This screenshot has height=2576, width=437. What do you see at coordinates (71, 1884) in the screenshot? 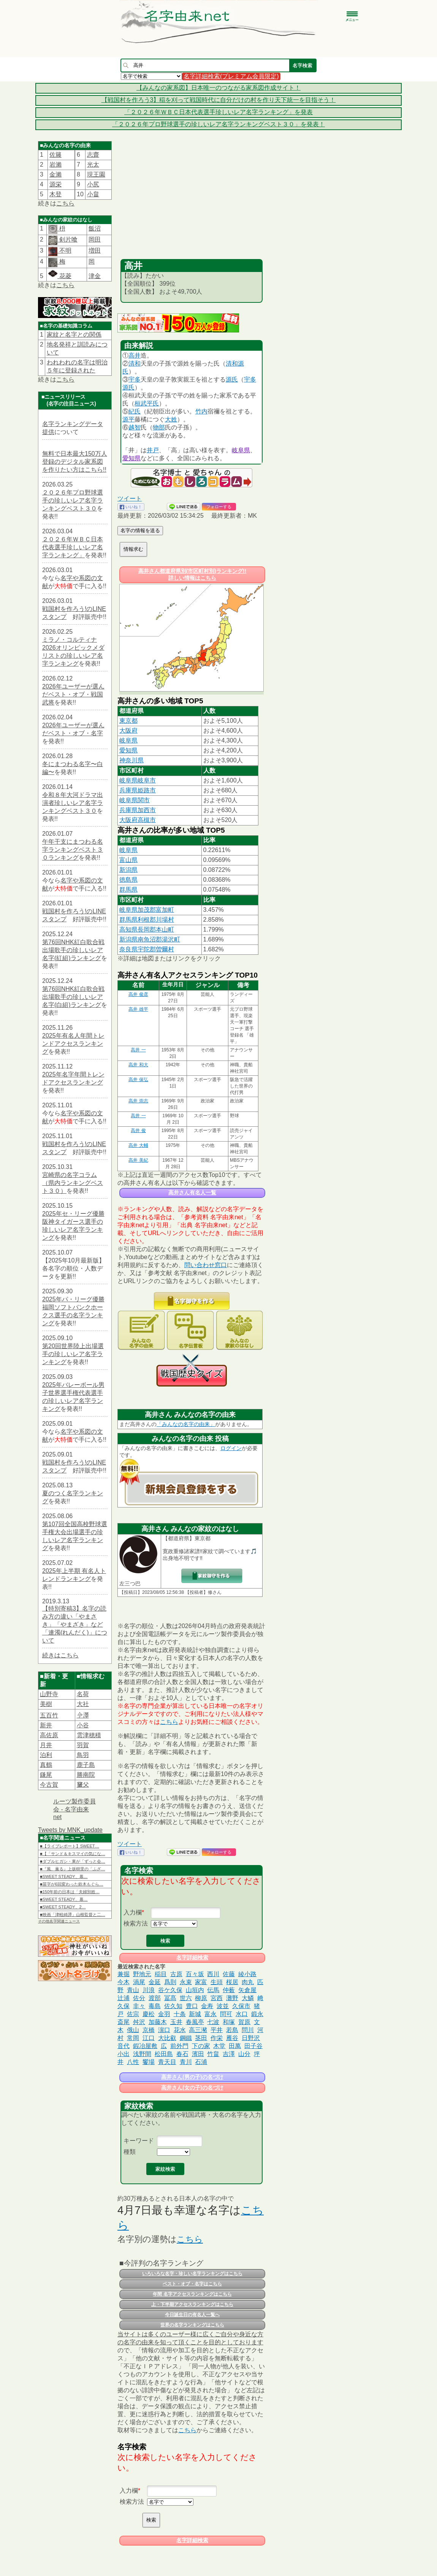
I see `■苗字が6回変わった鈴木もぐら…` at bounding box center [71, 1884].